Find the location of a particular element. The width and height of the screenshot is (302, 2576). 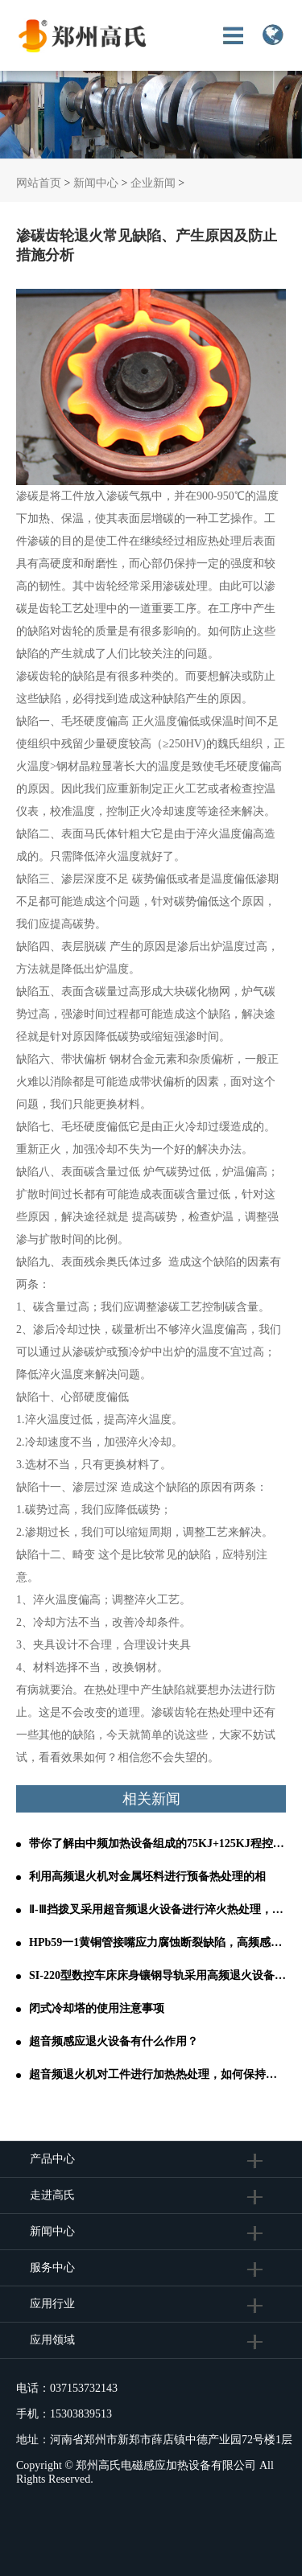

HPb59一1黄铜管接嘴应力腐蚀断裂缺陷，高频感应退火设备轻松解决 is located at coordinates (157, 1942).